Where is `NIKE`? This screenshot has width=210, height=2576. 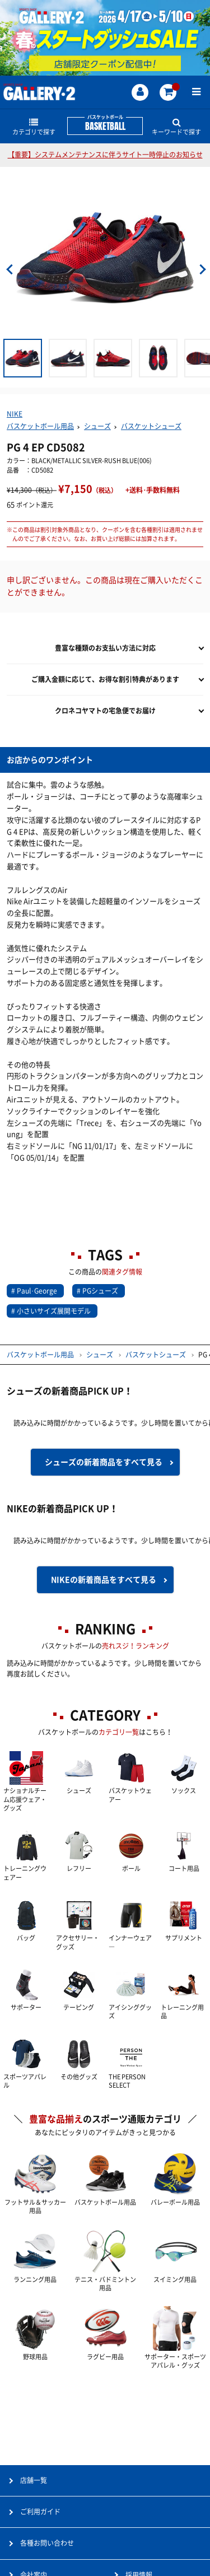
NIKE is located at coordinates (14, 413).